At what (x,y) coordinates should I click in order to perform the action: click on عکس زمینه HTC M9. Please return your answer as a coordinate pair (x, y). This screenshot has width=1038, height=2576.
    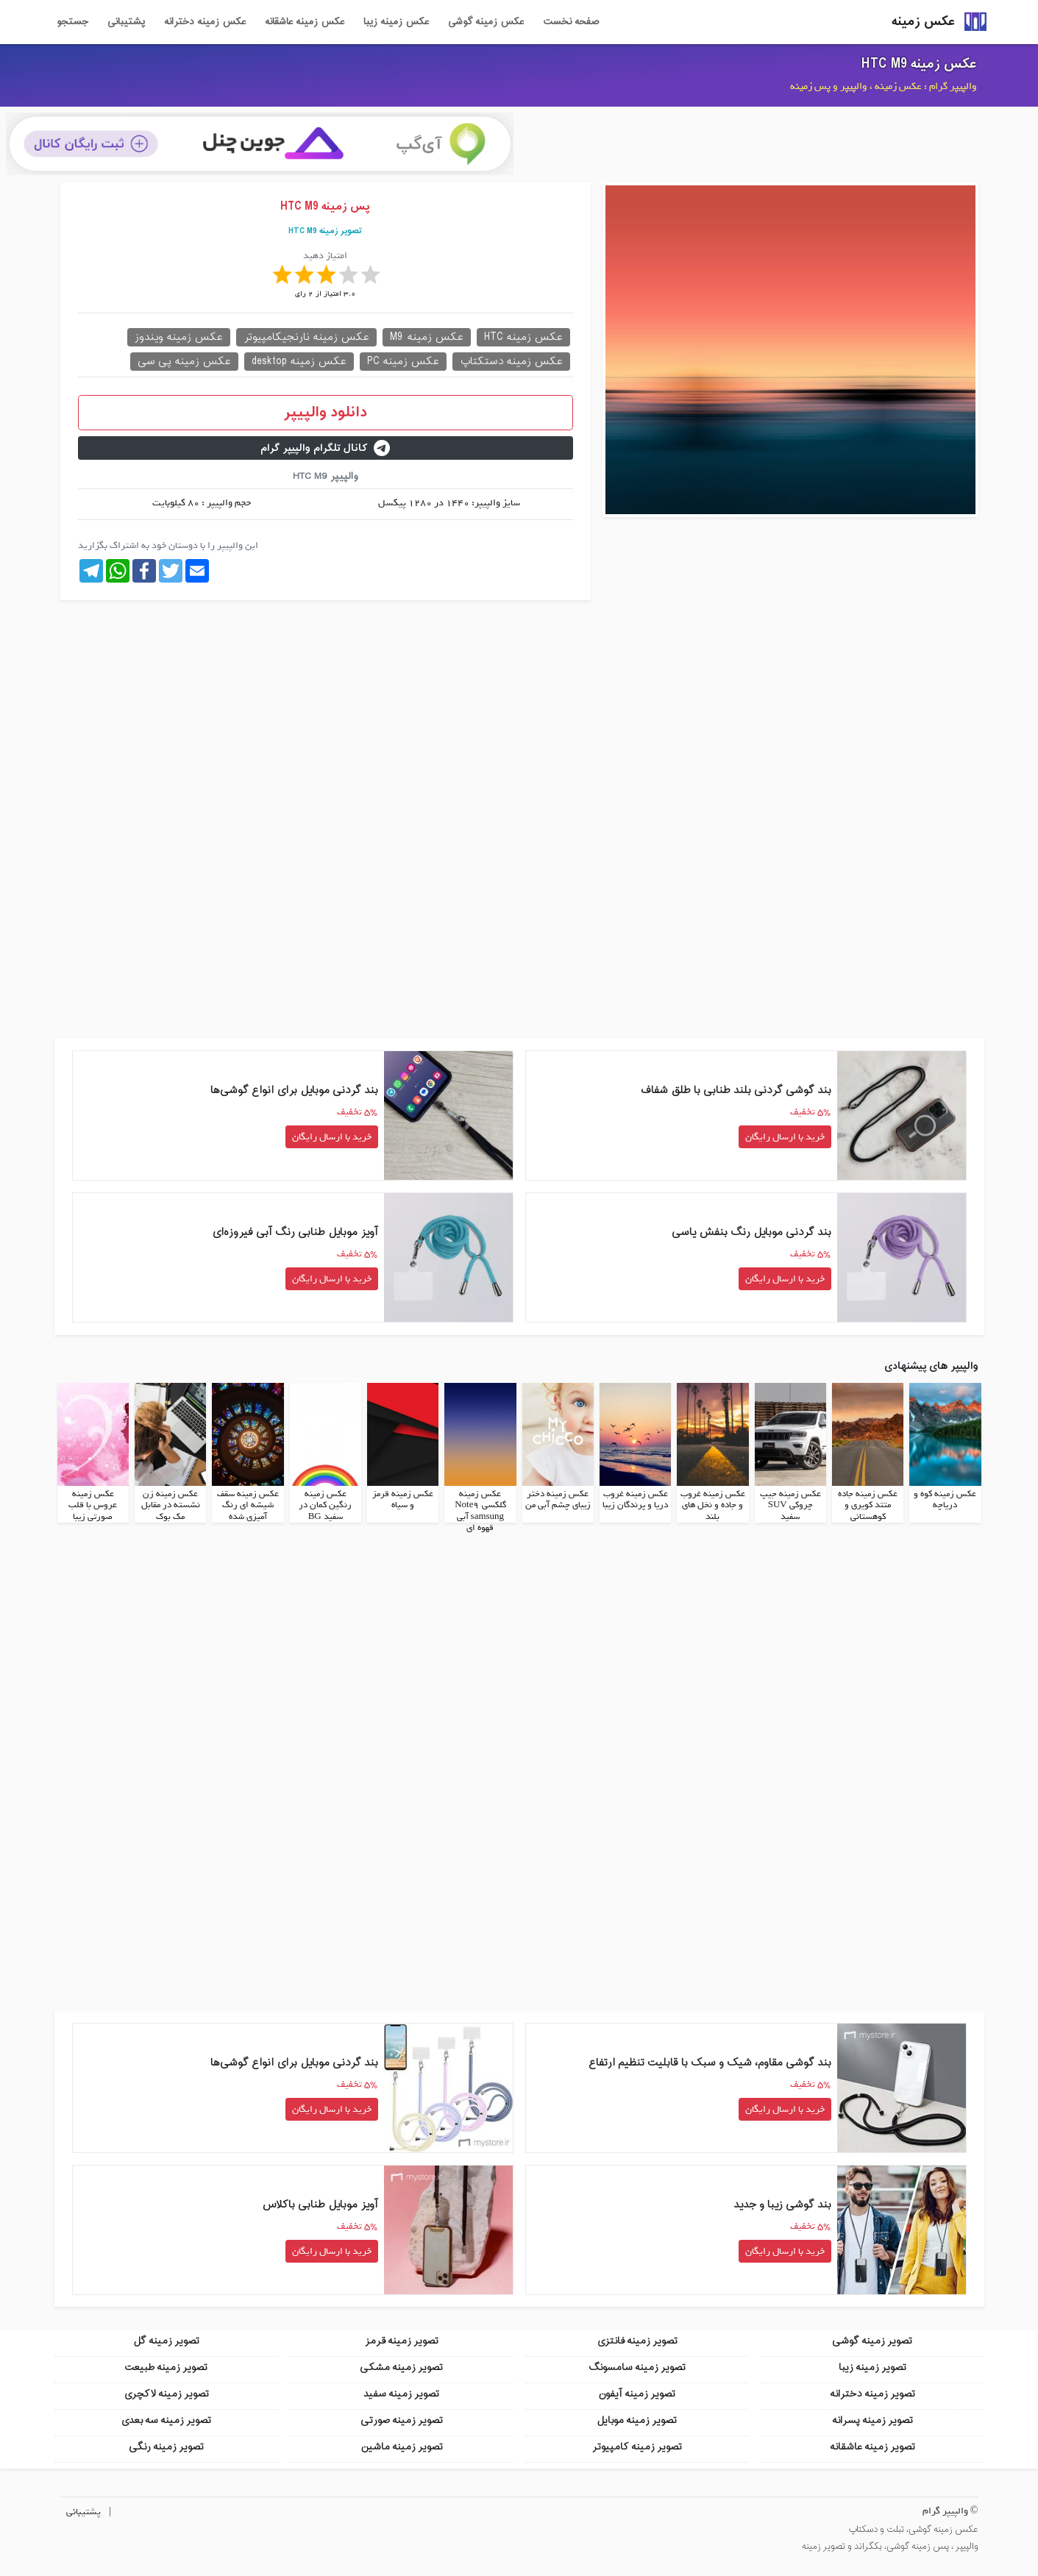
    Looking at the image, I should click on (919, 64).